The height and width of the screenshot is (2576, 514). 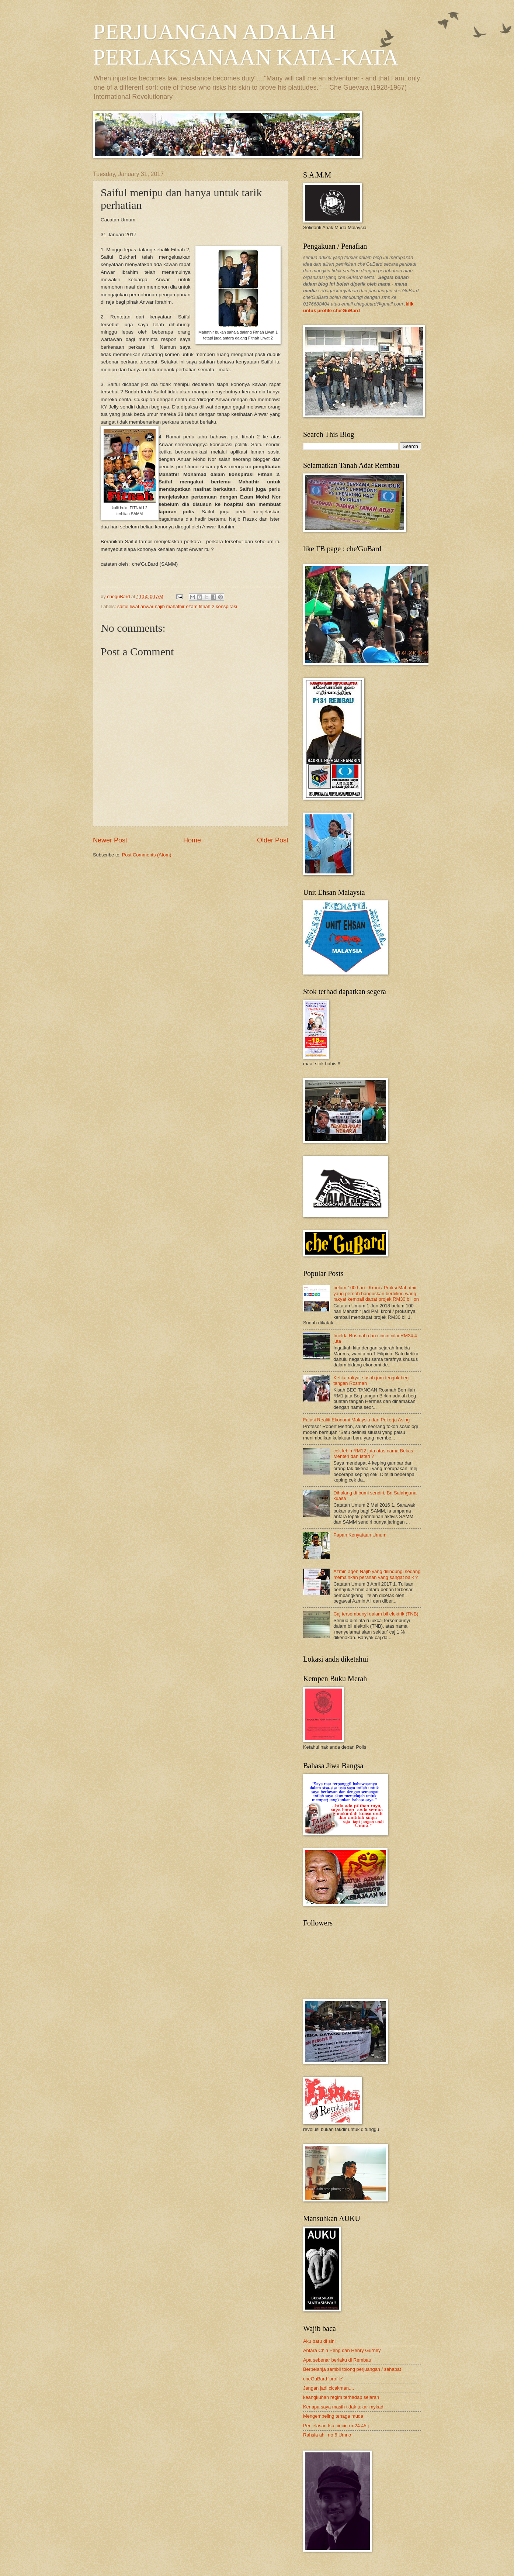 What do you see at coordinates (272, 840) in the screenshot?
I see `Older Post` at bounding box center [272, 840].